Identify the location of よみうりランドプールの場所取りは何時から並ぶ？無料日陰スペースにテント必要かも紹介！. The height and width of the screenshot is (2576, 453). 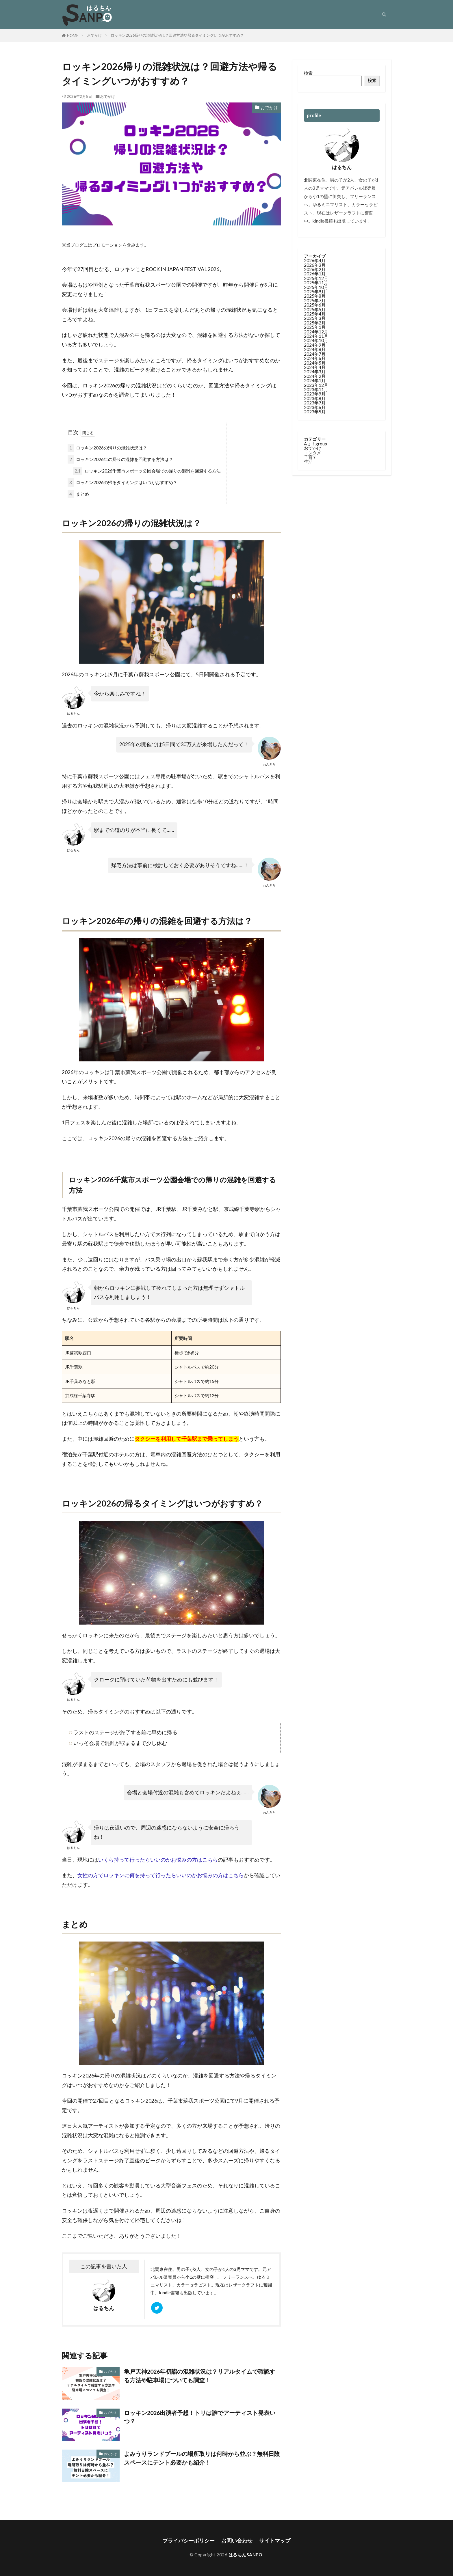
(202, 2458).